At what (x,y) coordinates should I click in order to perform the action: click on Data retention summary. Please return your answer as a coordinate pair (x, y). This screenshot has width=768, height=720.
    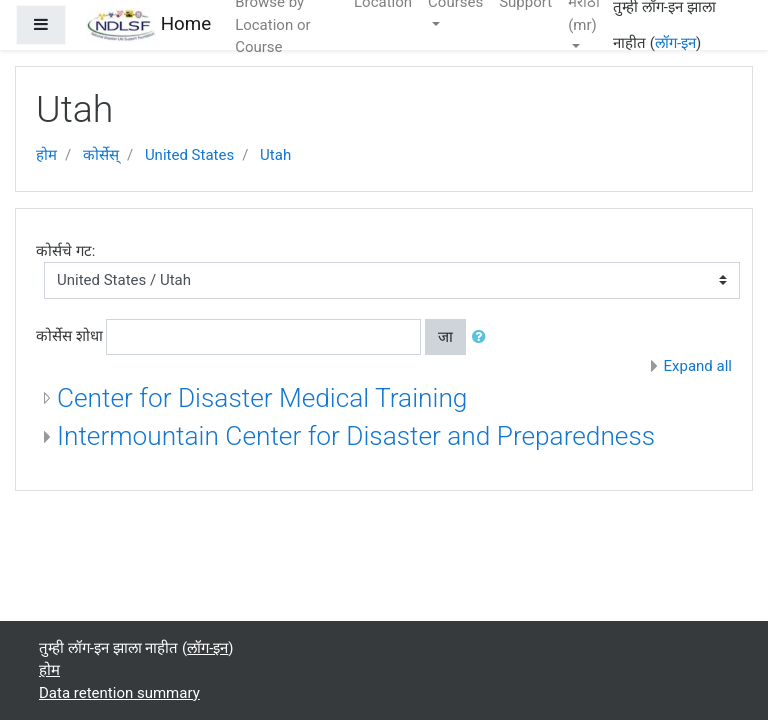
    Looking at the image, I should click on (119, 693).